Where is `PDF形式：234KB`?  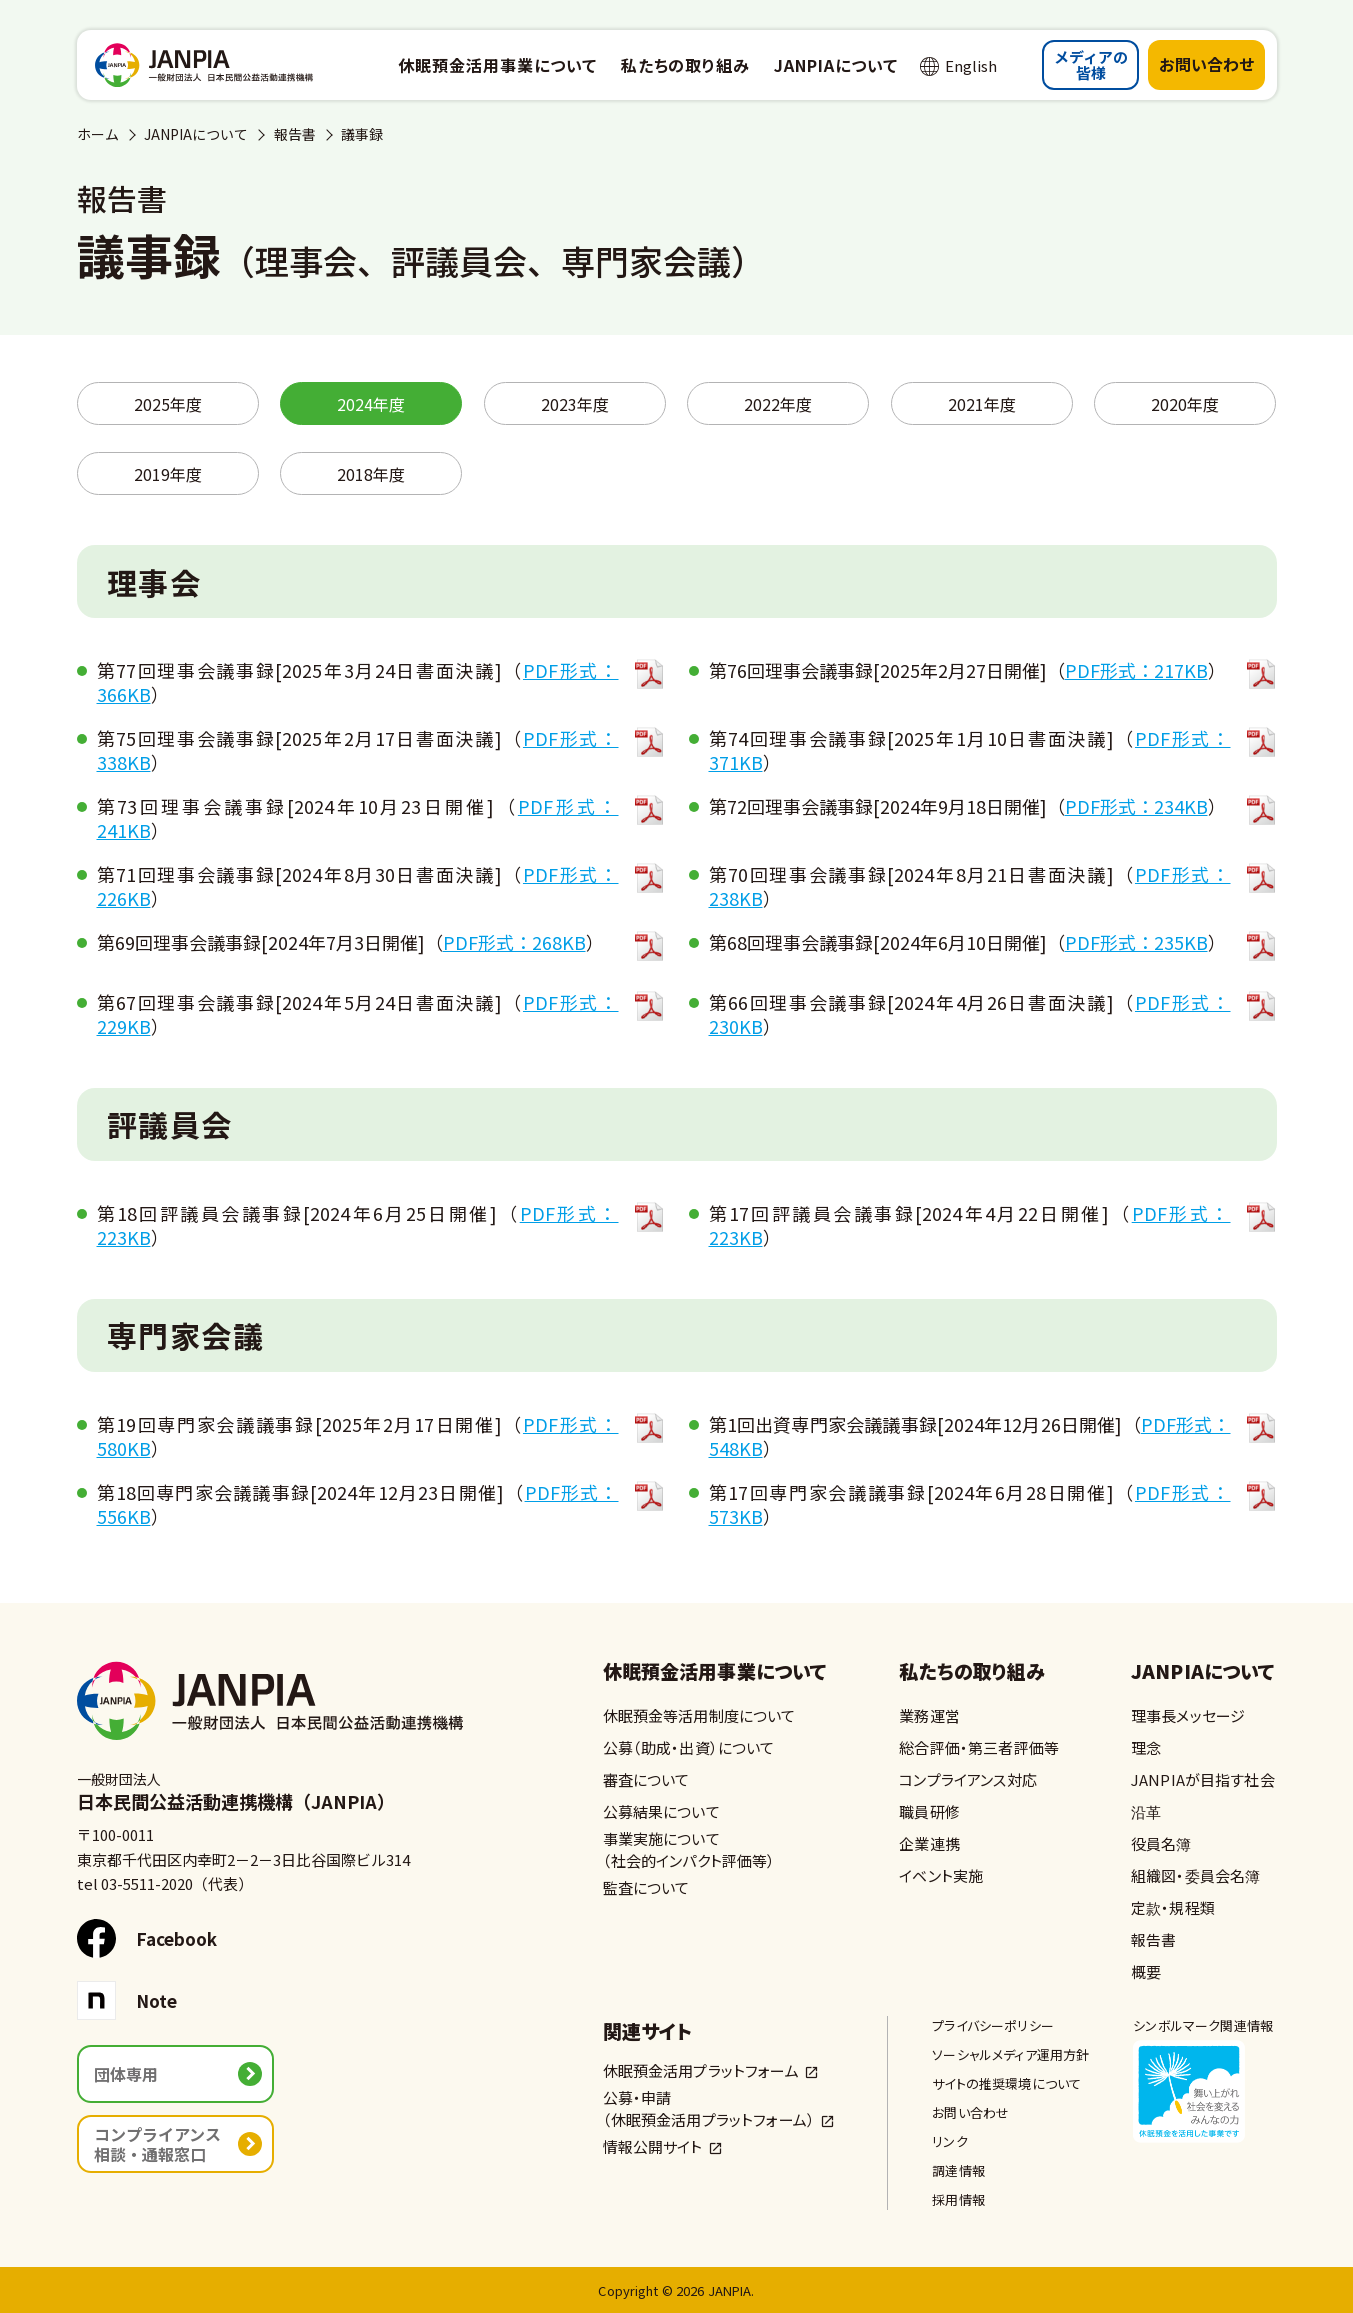 PDF形式：234KB is located at coordinates (1136, 806).